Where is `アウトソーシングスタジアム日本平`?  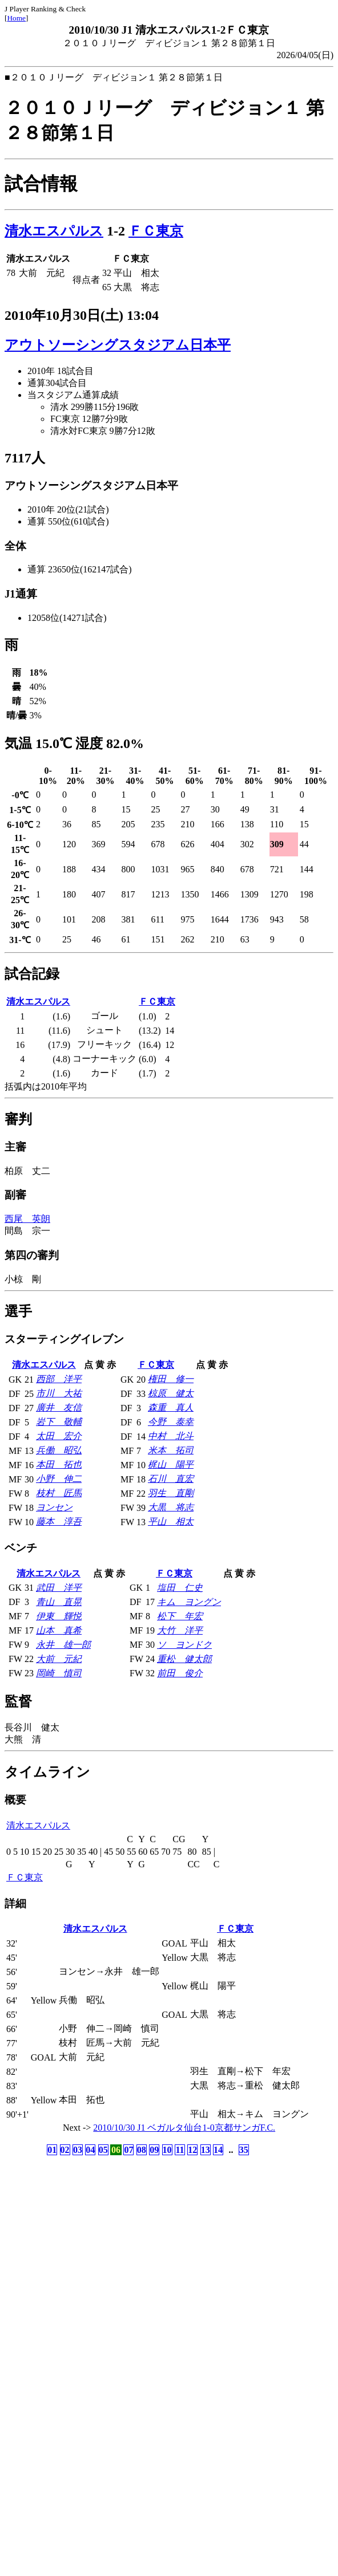 アウトソーシングスタジアム日本平 is located at coordinates (118, 345).